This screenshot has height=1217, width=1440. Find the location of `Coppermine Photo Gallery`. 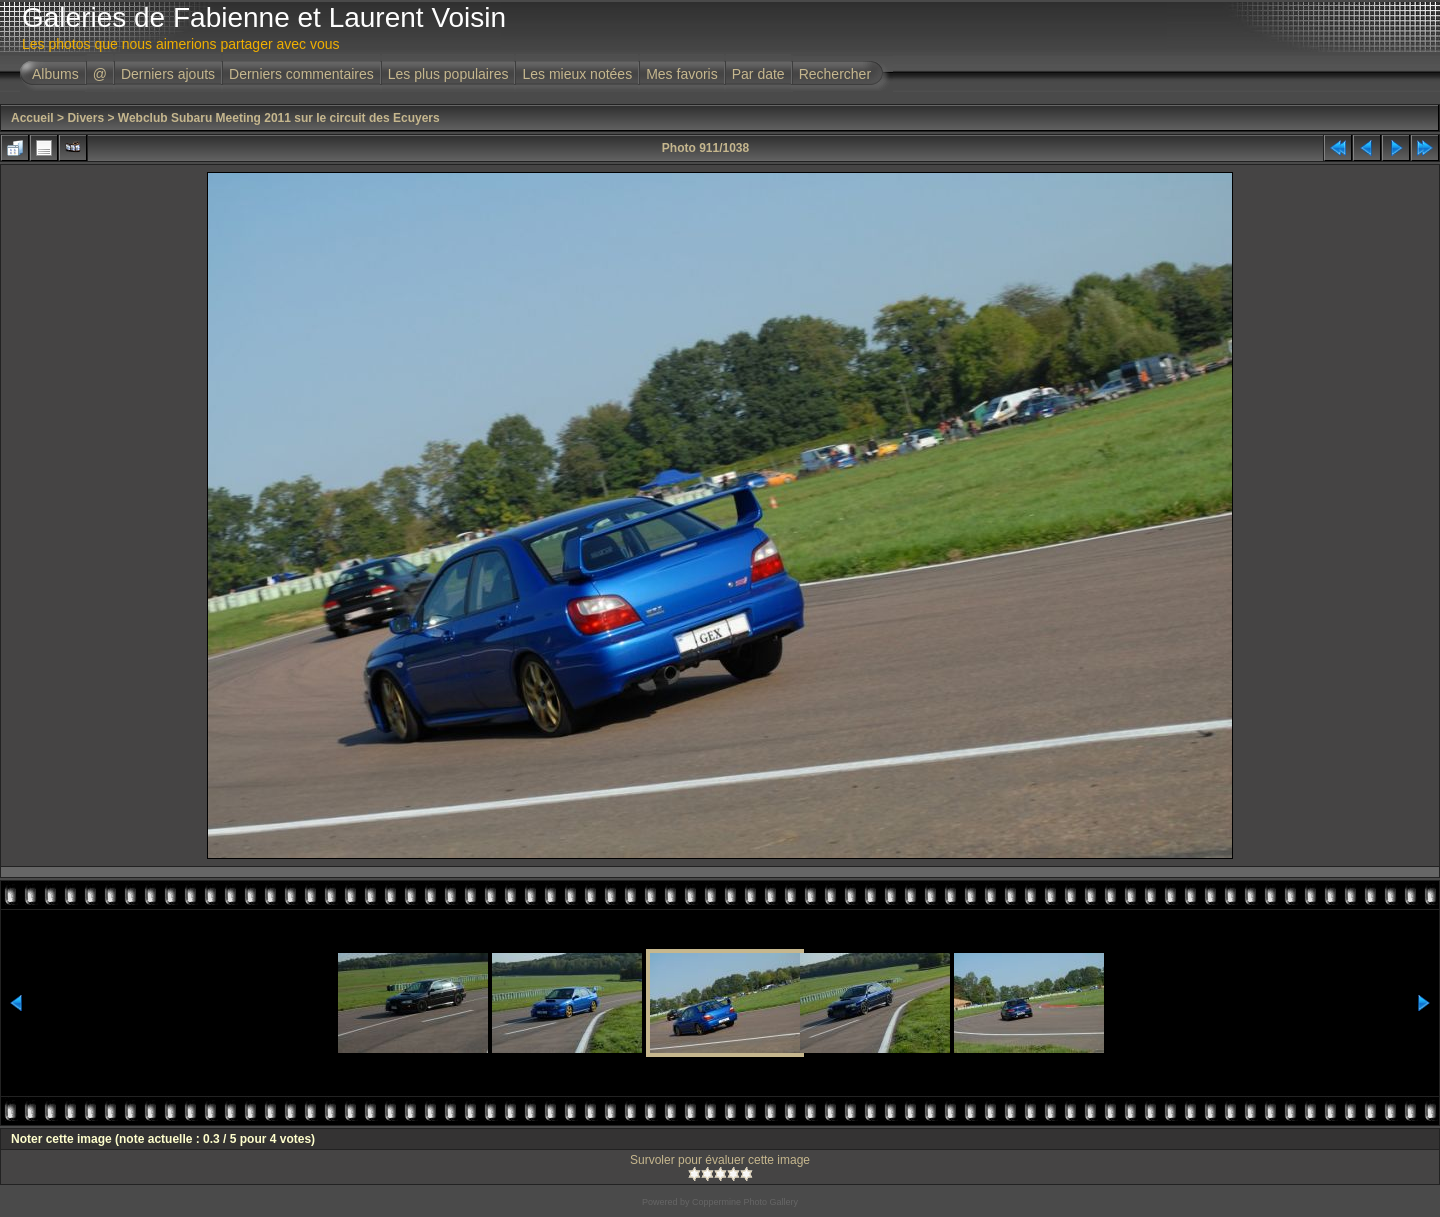

Coppermine Photo Gallery is located at coordinates (745, 1202).